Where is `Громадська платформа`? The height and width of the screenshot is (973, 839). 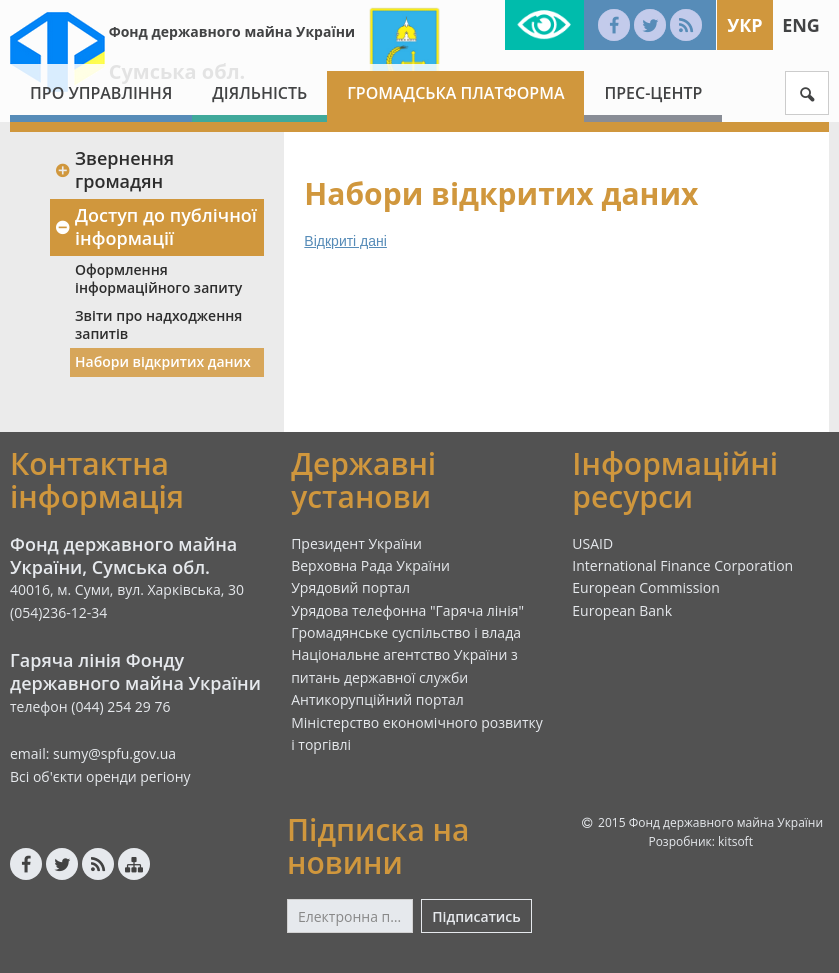 Громадська платформа is located at coordinates (455, 93).